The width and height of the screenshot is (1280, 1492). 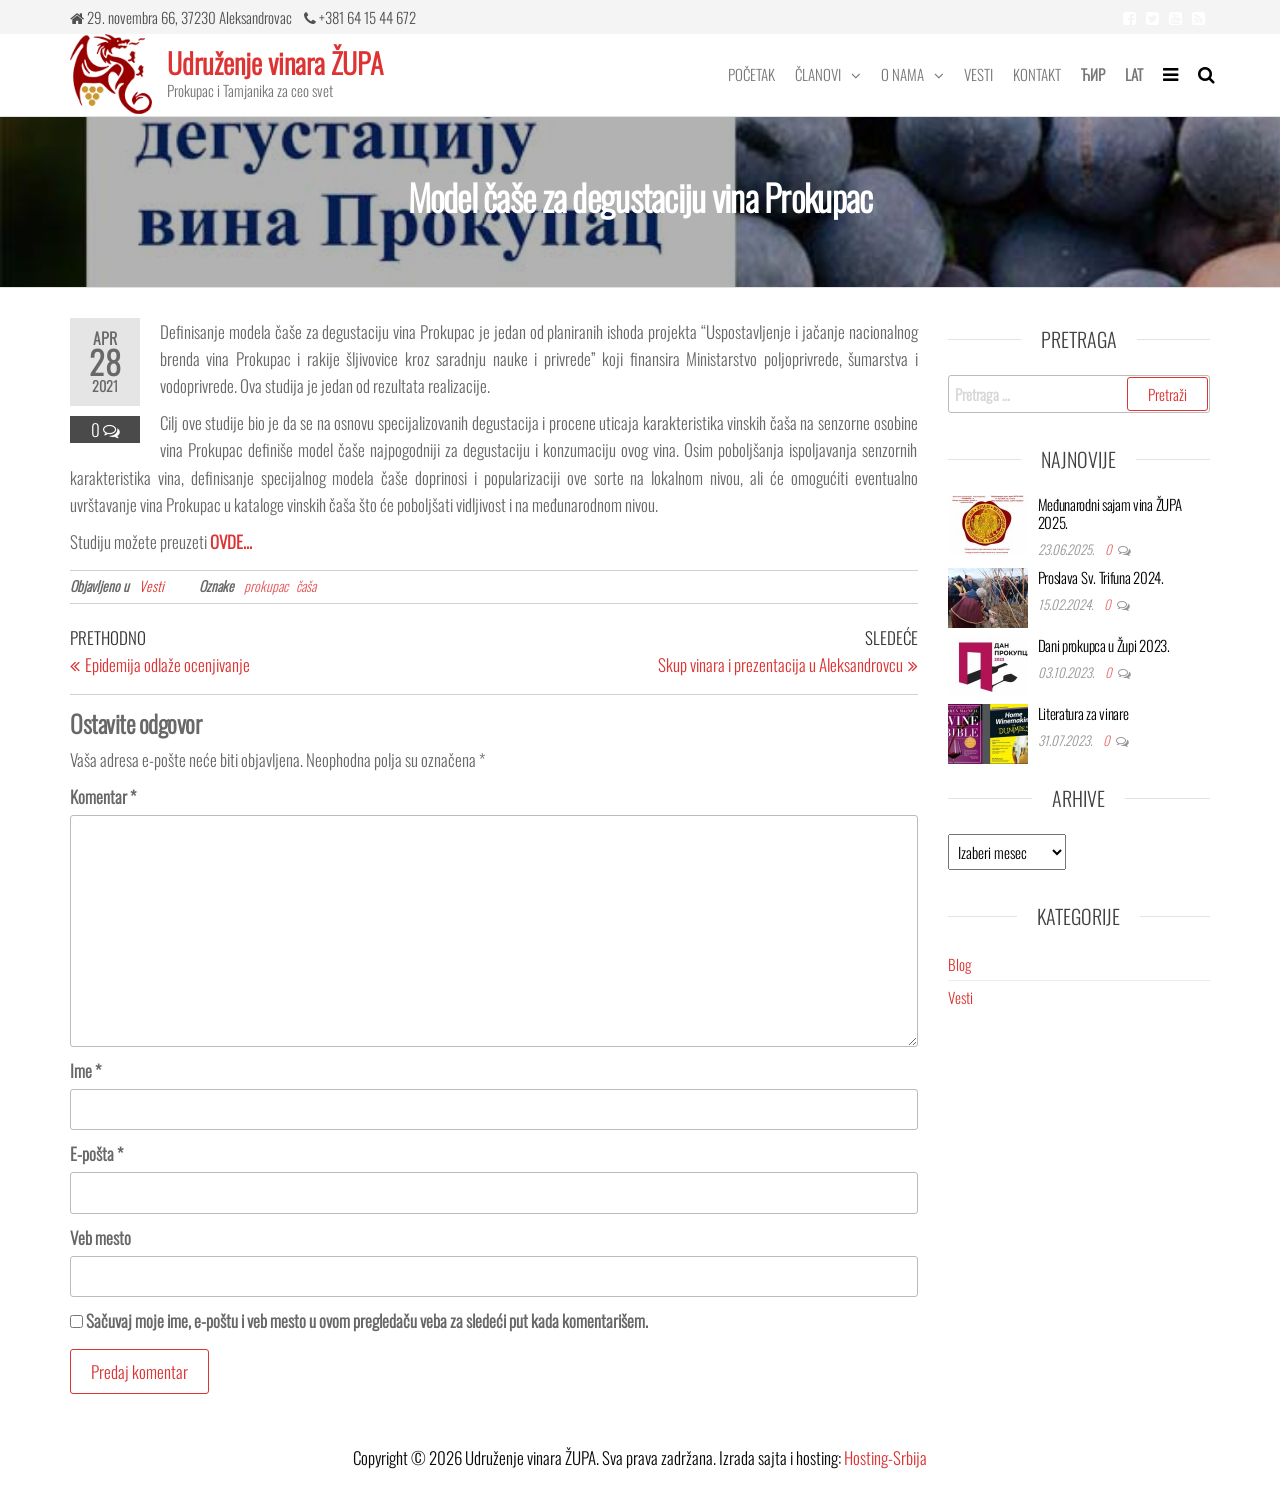 I want to click on Komentar, so click(x=103, y=796).